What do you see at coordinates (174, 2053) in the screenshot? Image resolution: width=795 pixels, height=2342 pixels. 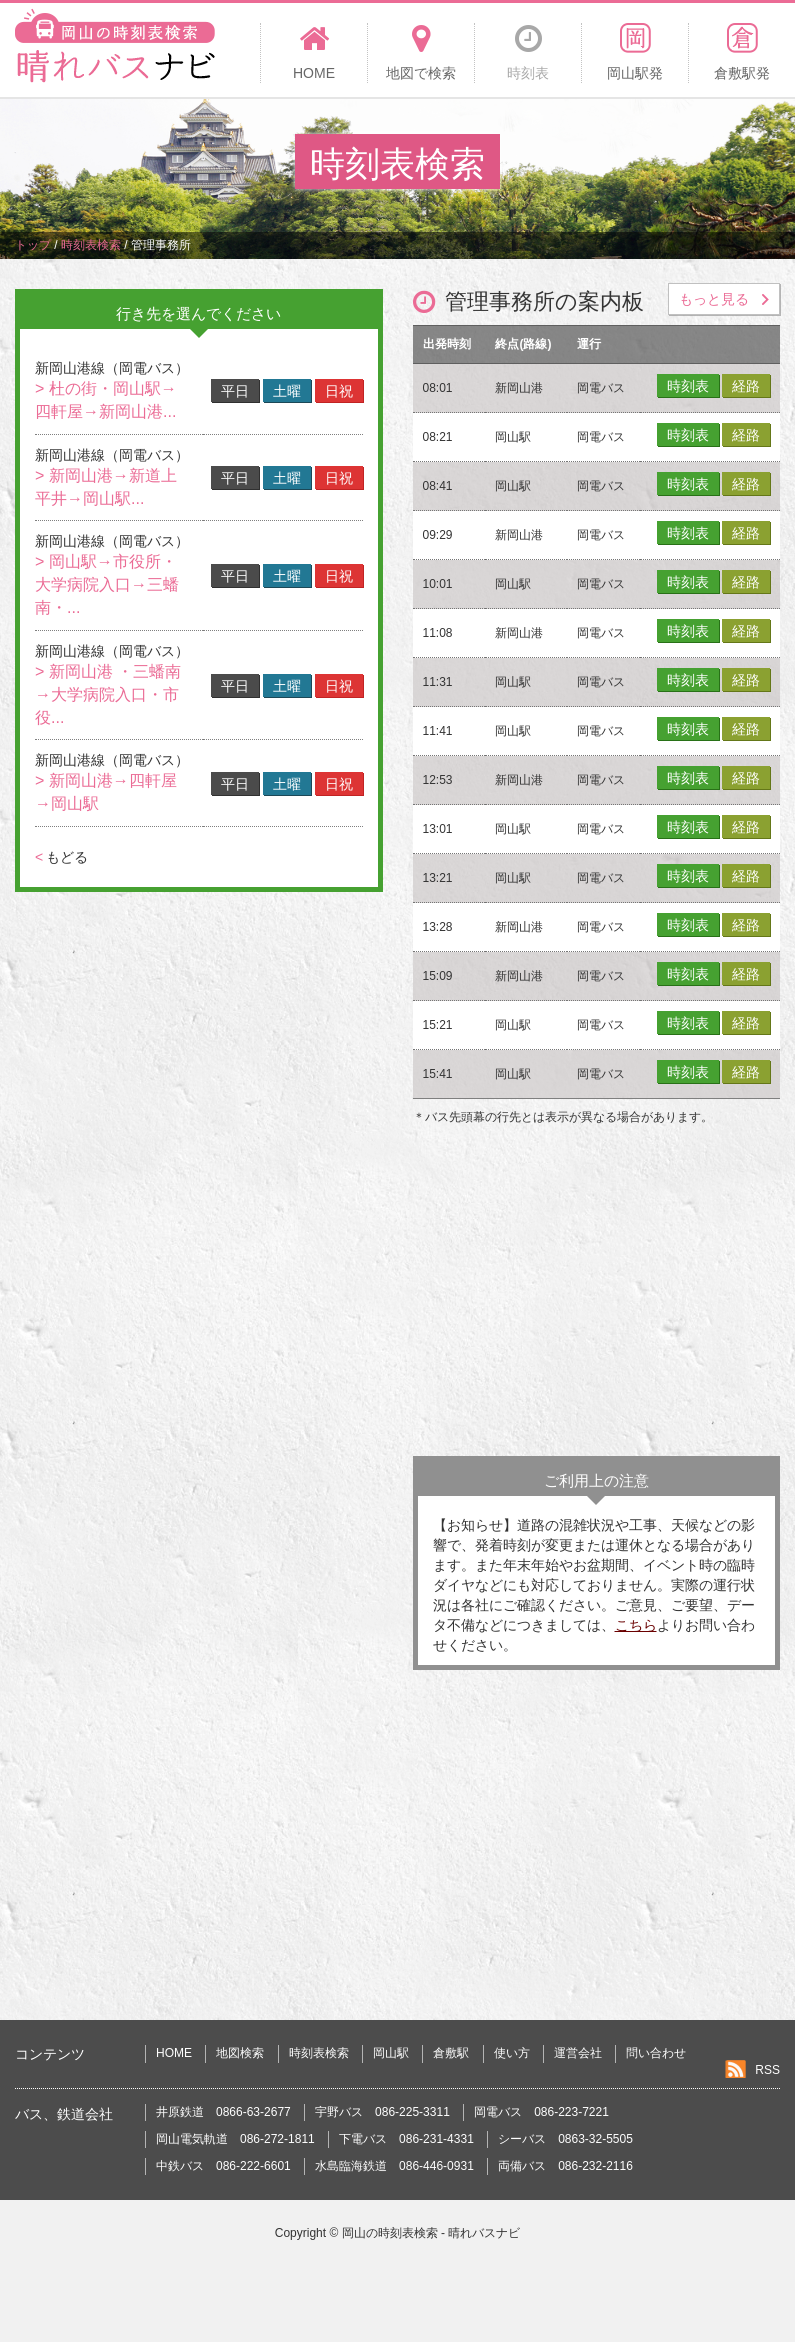 I see `HOME` at bounding box center [174, 2053].